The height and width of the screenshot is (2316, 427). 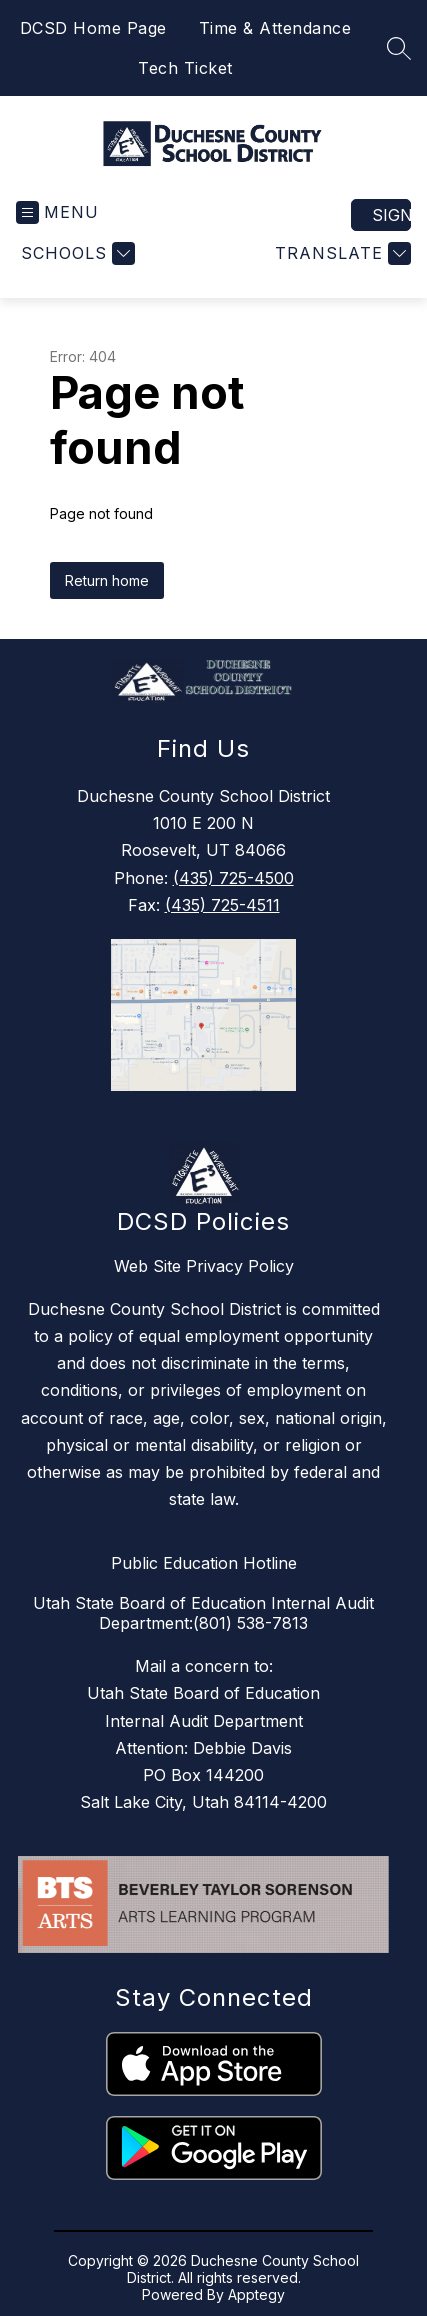 I want to click on [Open menu], so click(x=57, y=212).